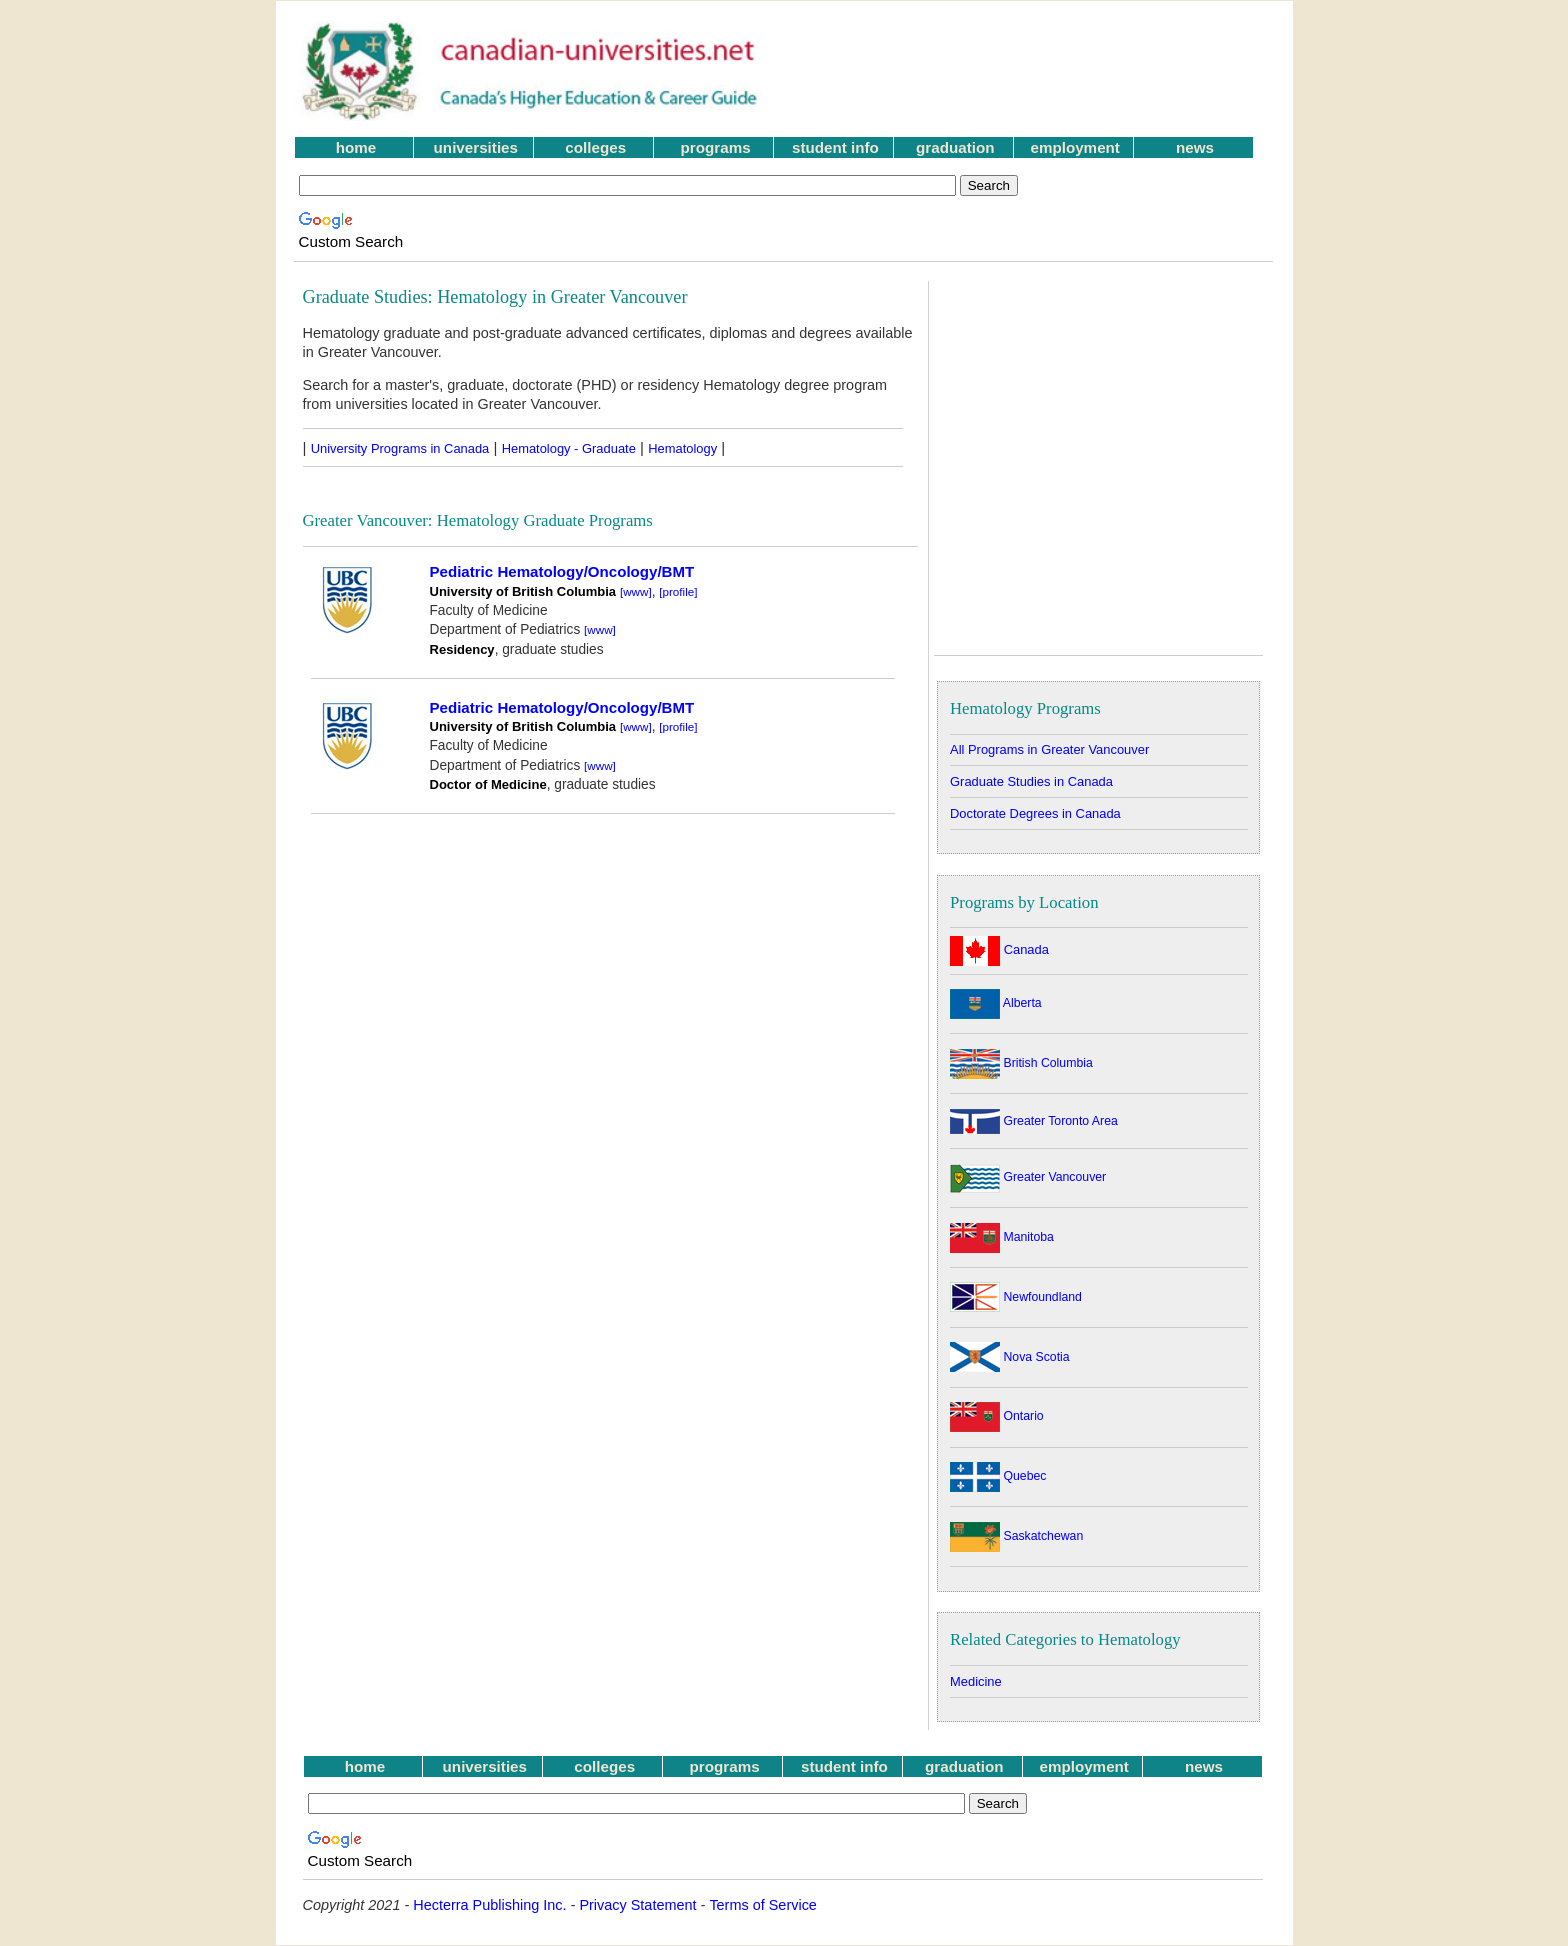  I want to click on British Columbia, so click(1021, 1063).